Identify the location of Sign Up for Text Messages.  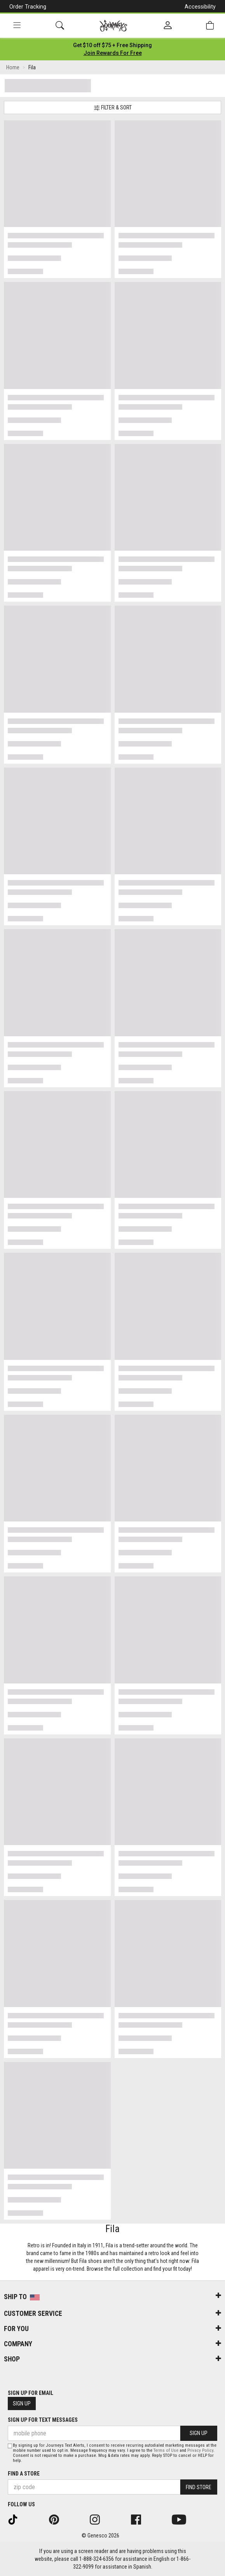
(43, 2420).